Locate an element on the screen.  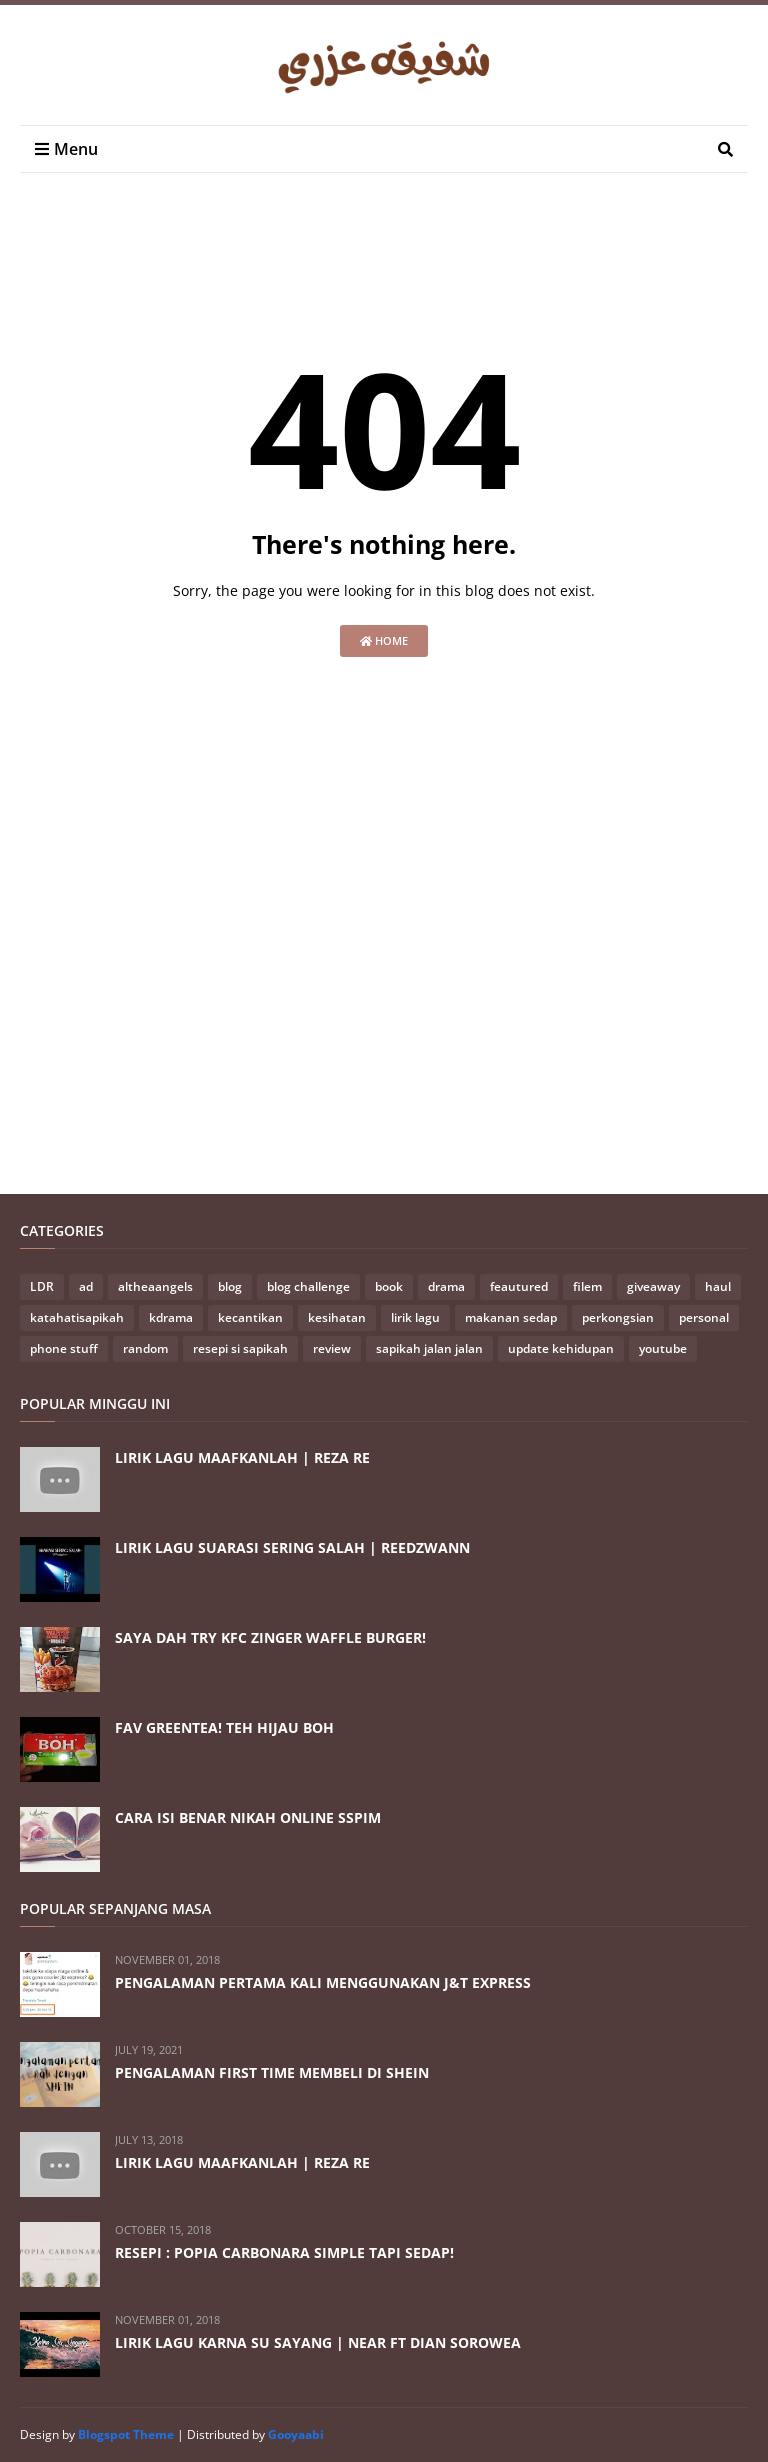
drama is located at coordinates (446, 1286).